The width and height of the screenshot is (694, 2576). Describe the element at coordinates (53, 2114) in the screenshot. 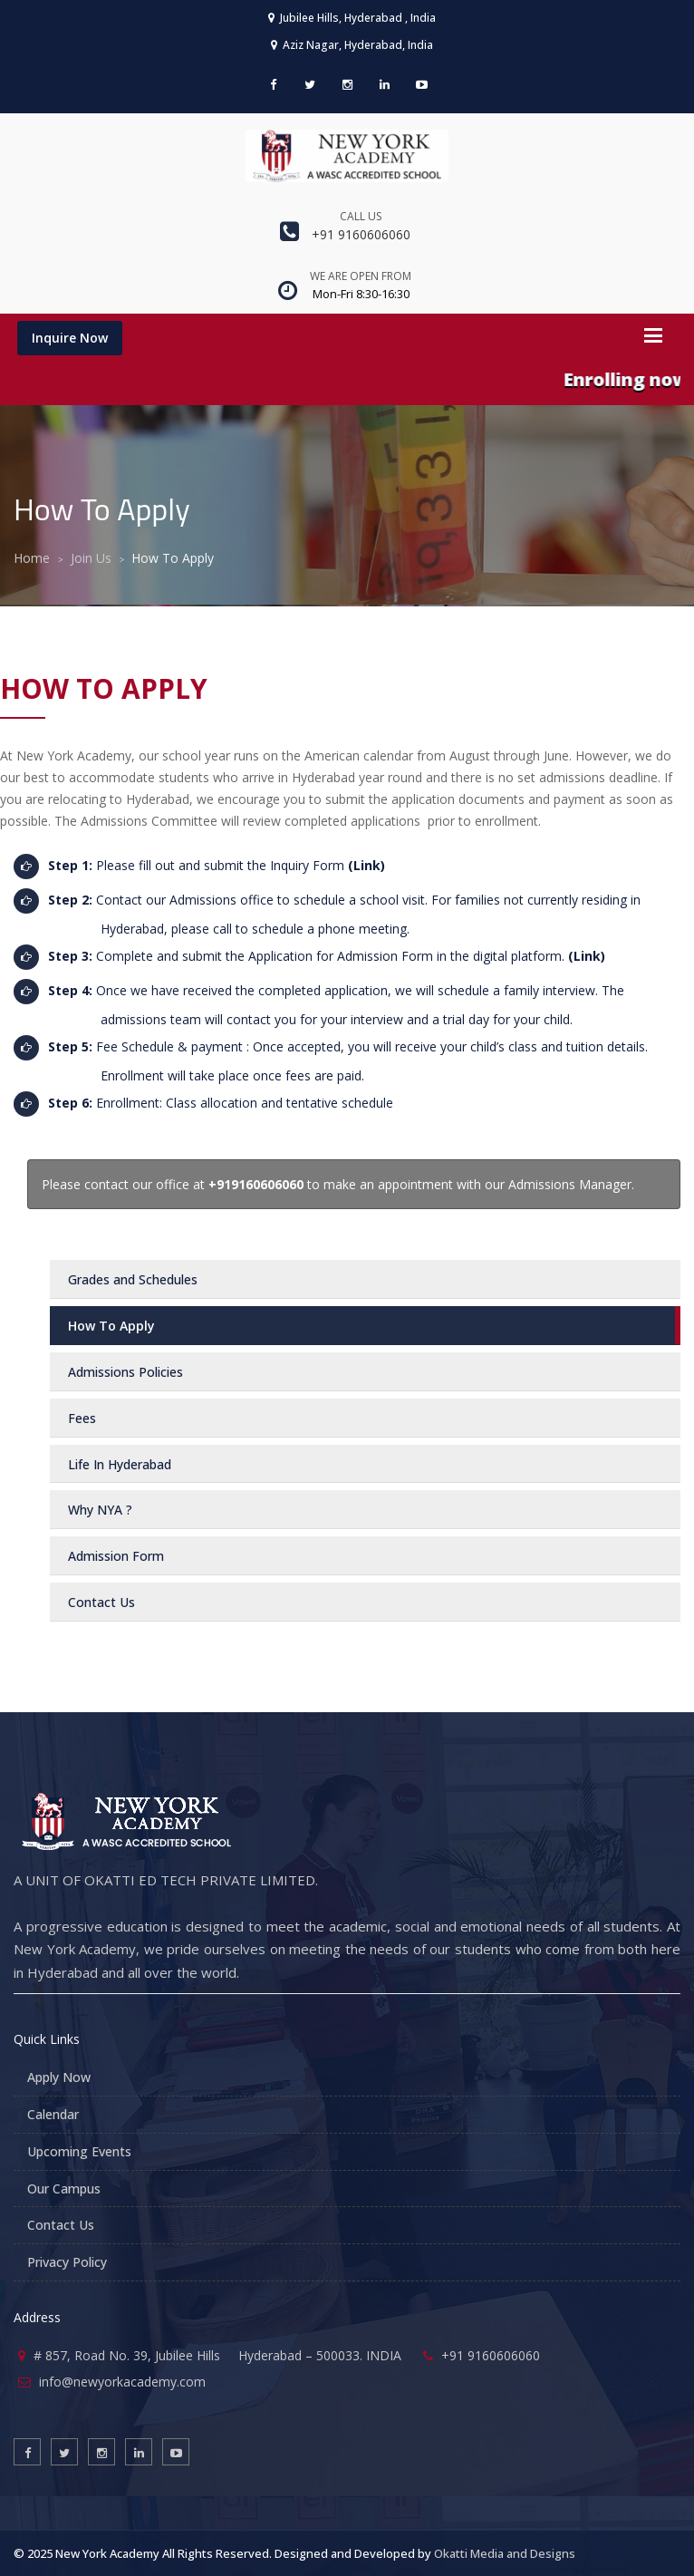

I see `Calendar` at that location.